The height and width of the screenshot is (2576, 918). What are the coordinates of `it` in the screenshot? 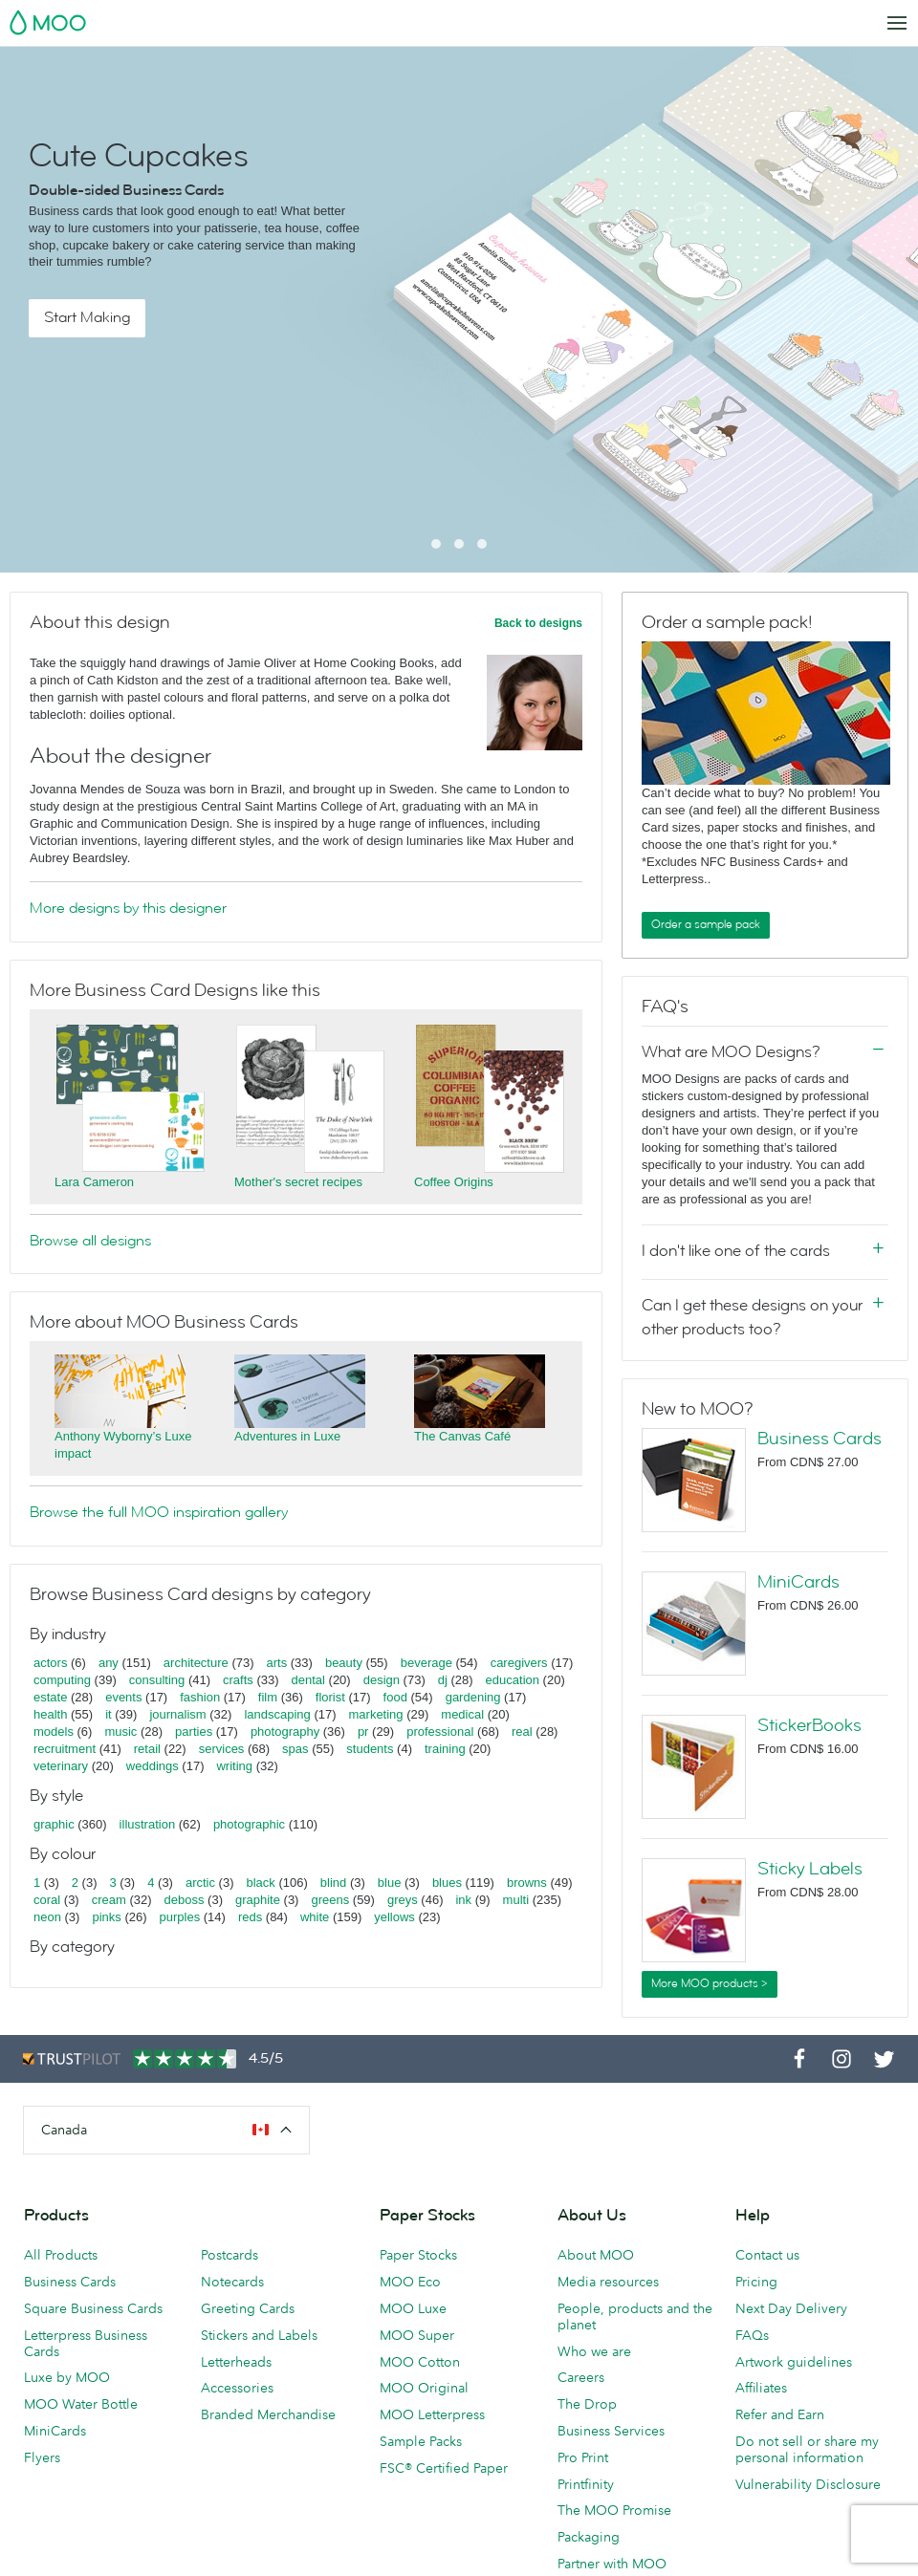 It's located at (108, 1714).